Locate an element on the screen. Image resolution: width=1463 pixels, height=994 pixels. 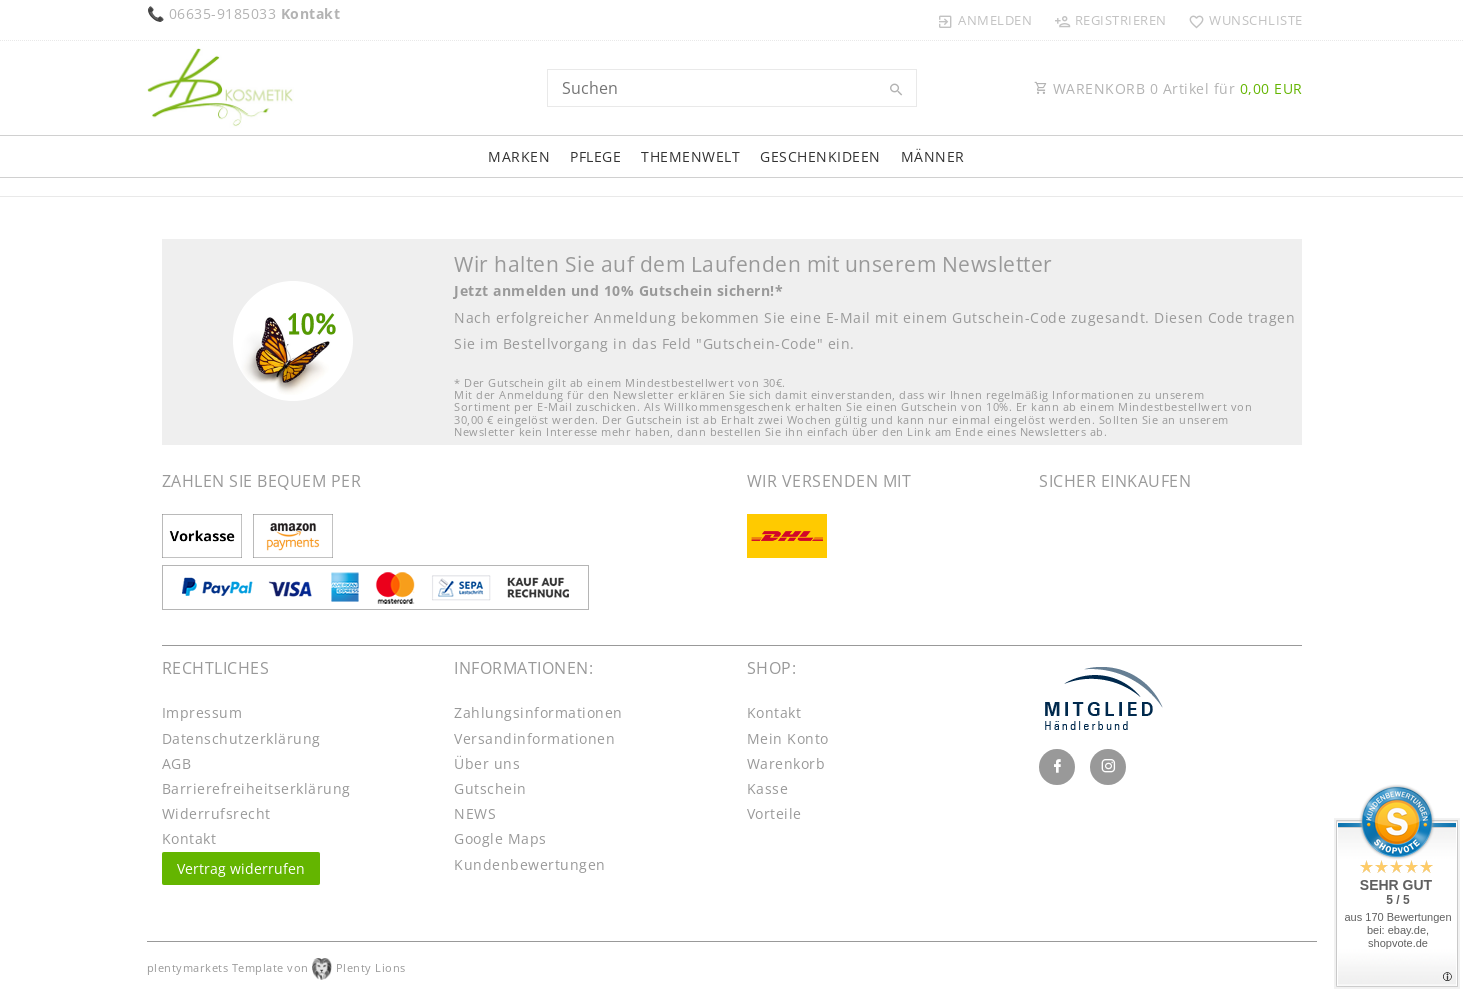
Geschenkideen is located at coordinates (820, 156).